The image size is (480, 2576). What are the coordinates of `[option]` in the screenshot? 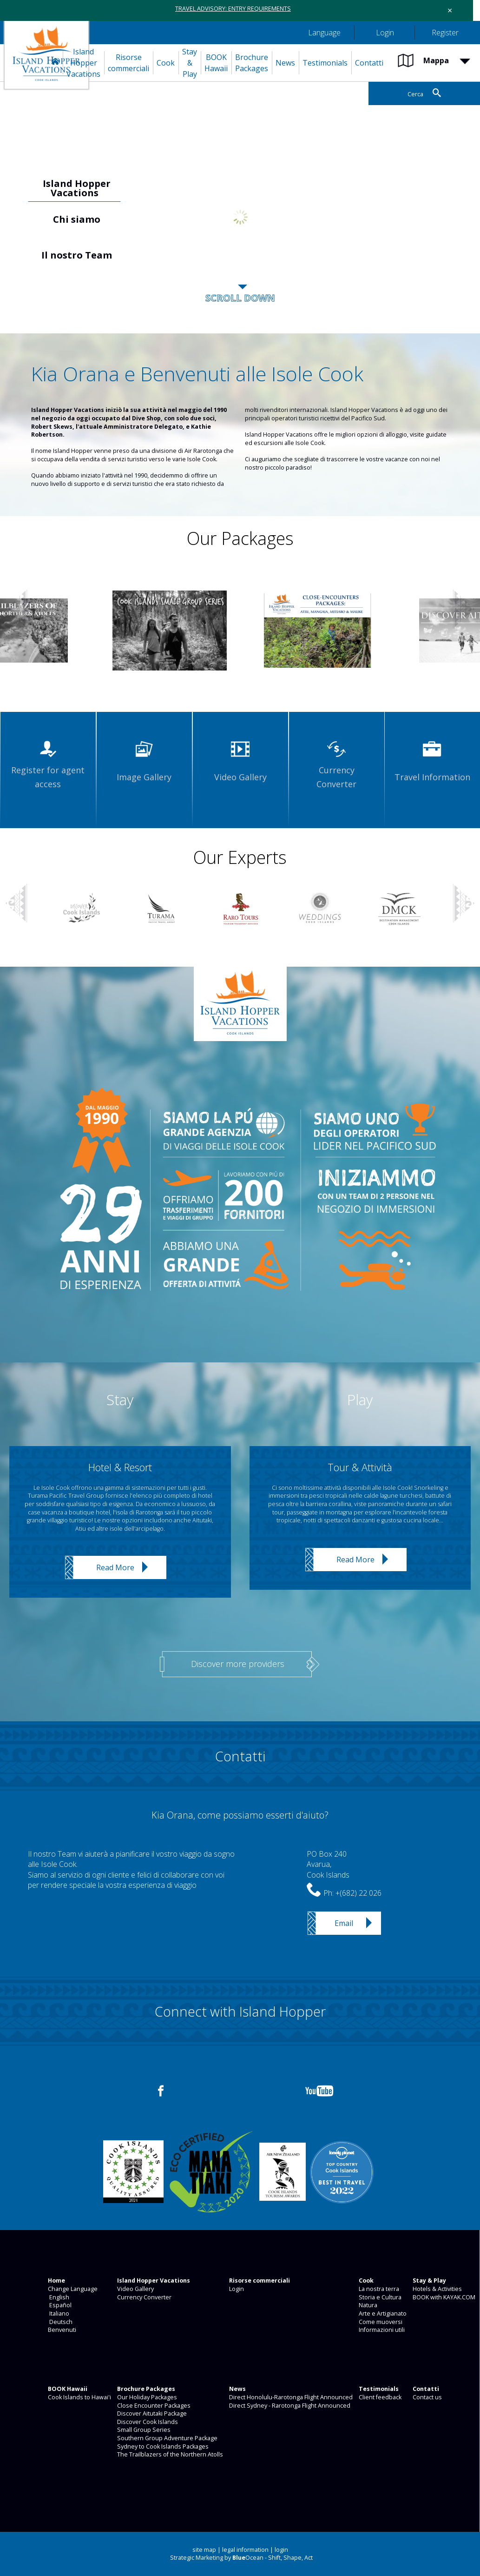 It's located at (240, 217).